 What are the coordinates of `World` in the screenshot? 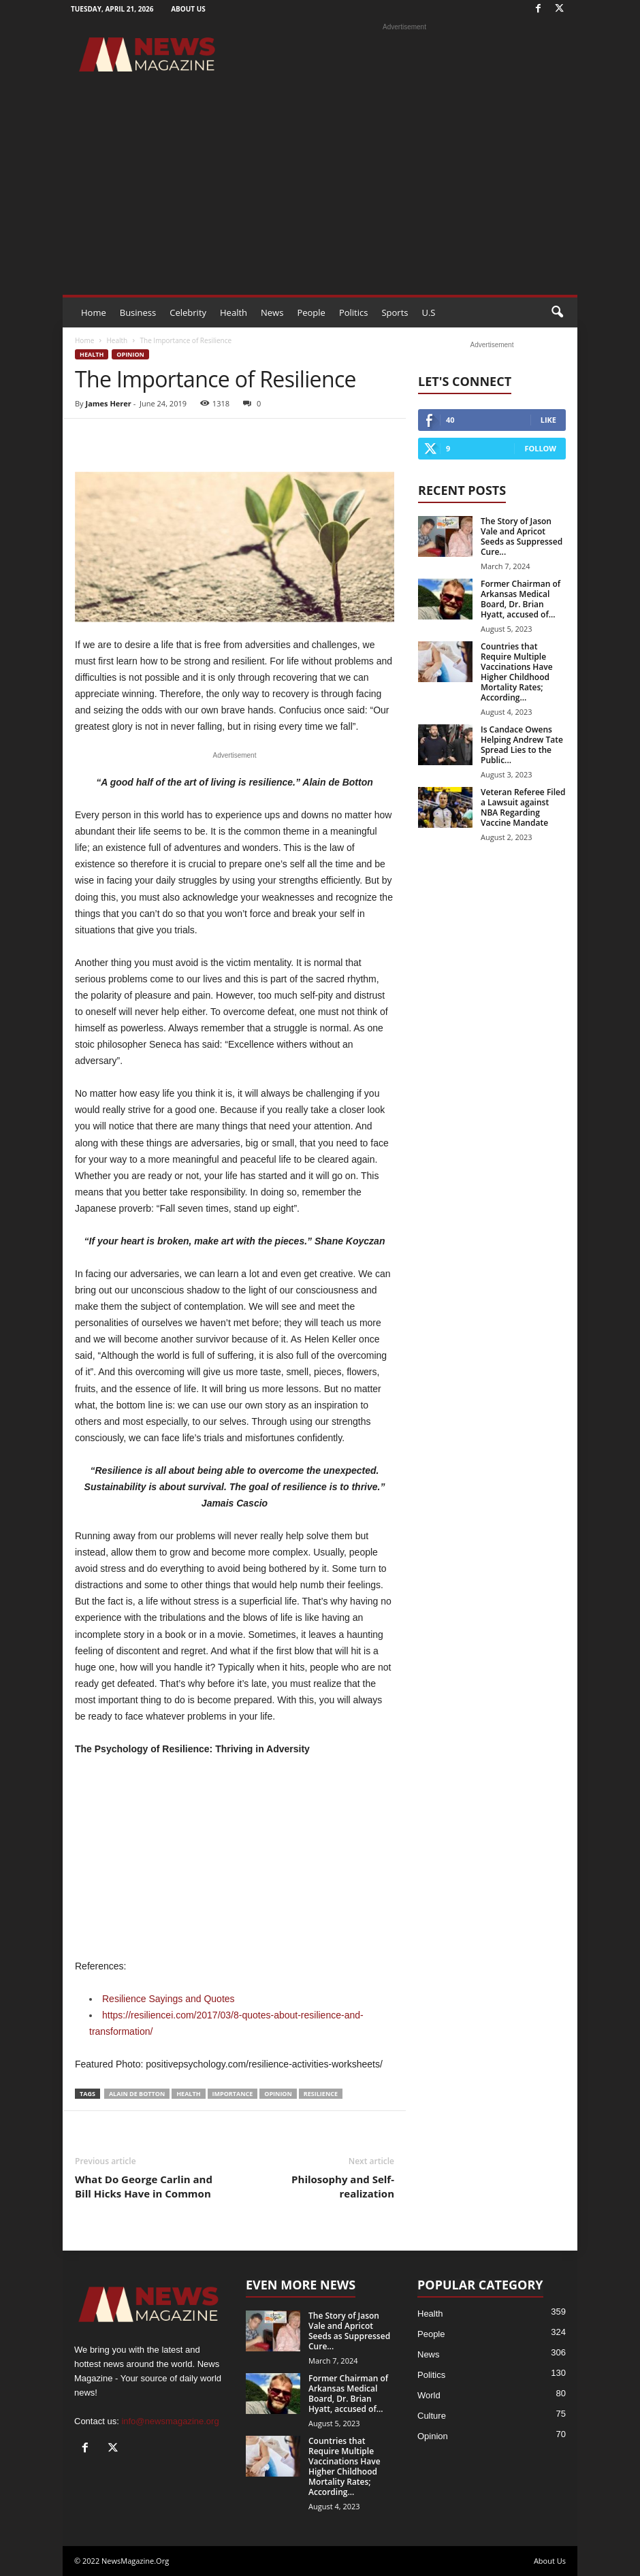 It's located at (429, 2395).